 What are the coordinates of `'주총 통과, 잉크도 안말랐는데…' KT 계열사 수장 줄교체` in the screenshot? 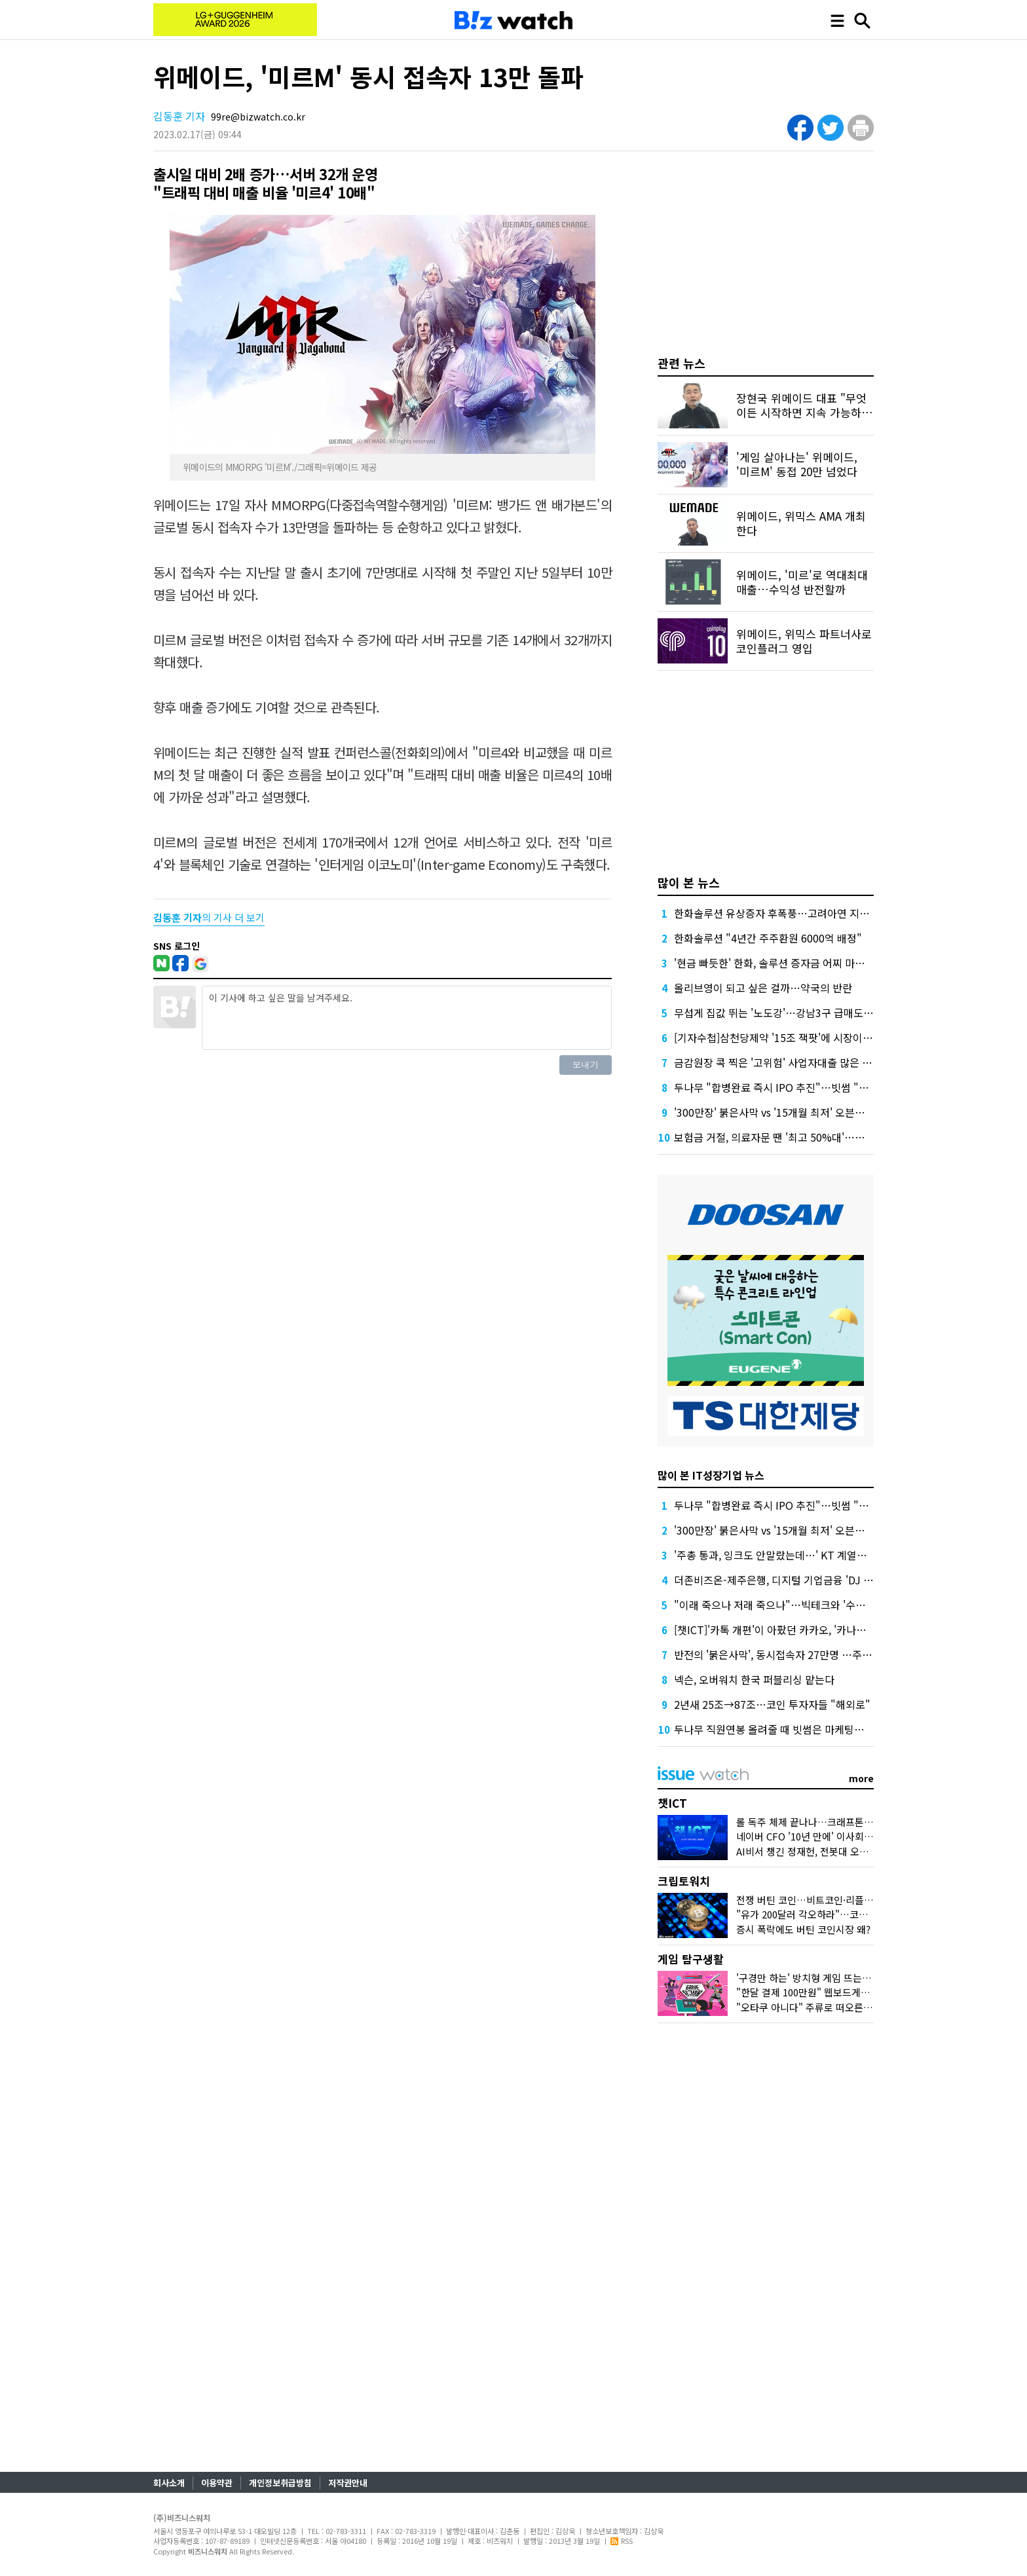 It's located at (797, 1555).